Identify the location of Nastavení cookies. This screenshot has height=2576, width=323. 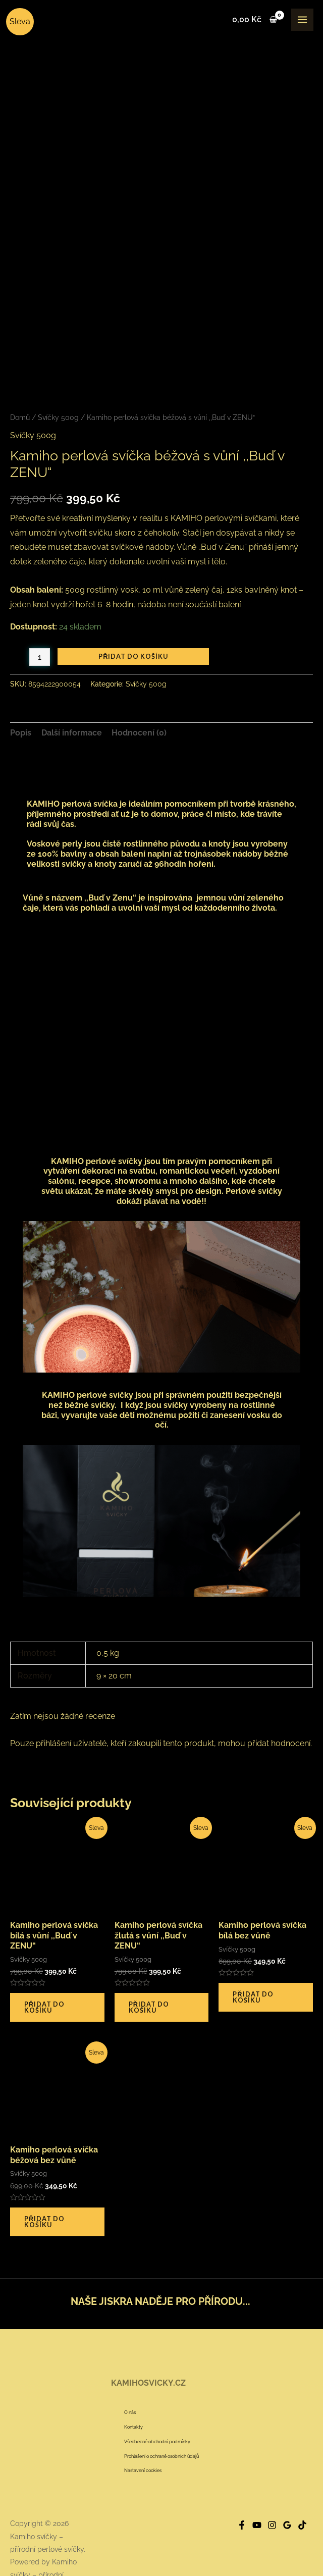
(143, 2424).